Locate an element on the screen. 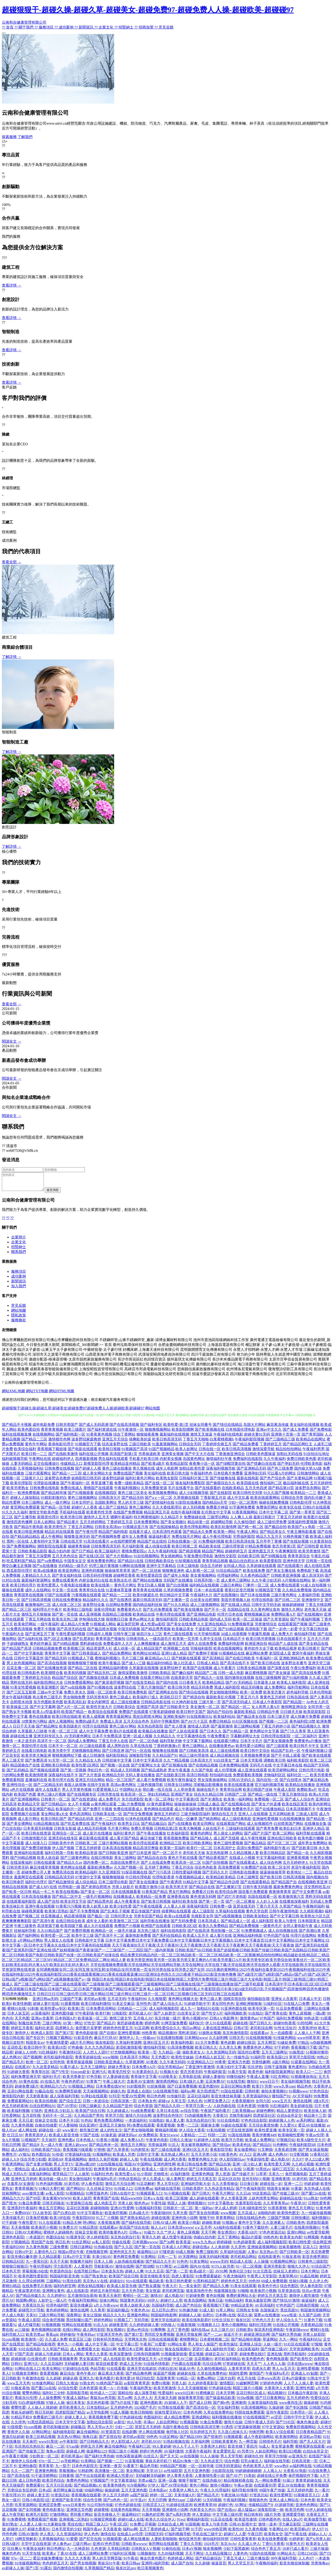 The width and height of the screenshot is (334, 2576). 字幕翻译网址大全 is located at coordinates (245, 1739).